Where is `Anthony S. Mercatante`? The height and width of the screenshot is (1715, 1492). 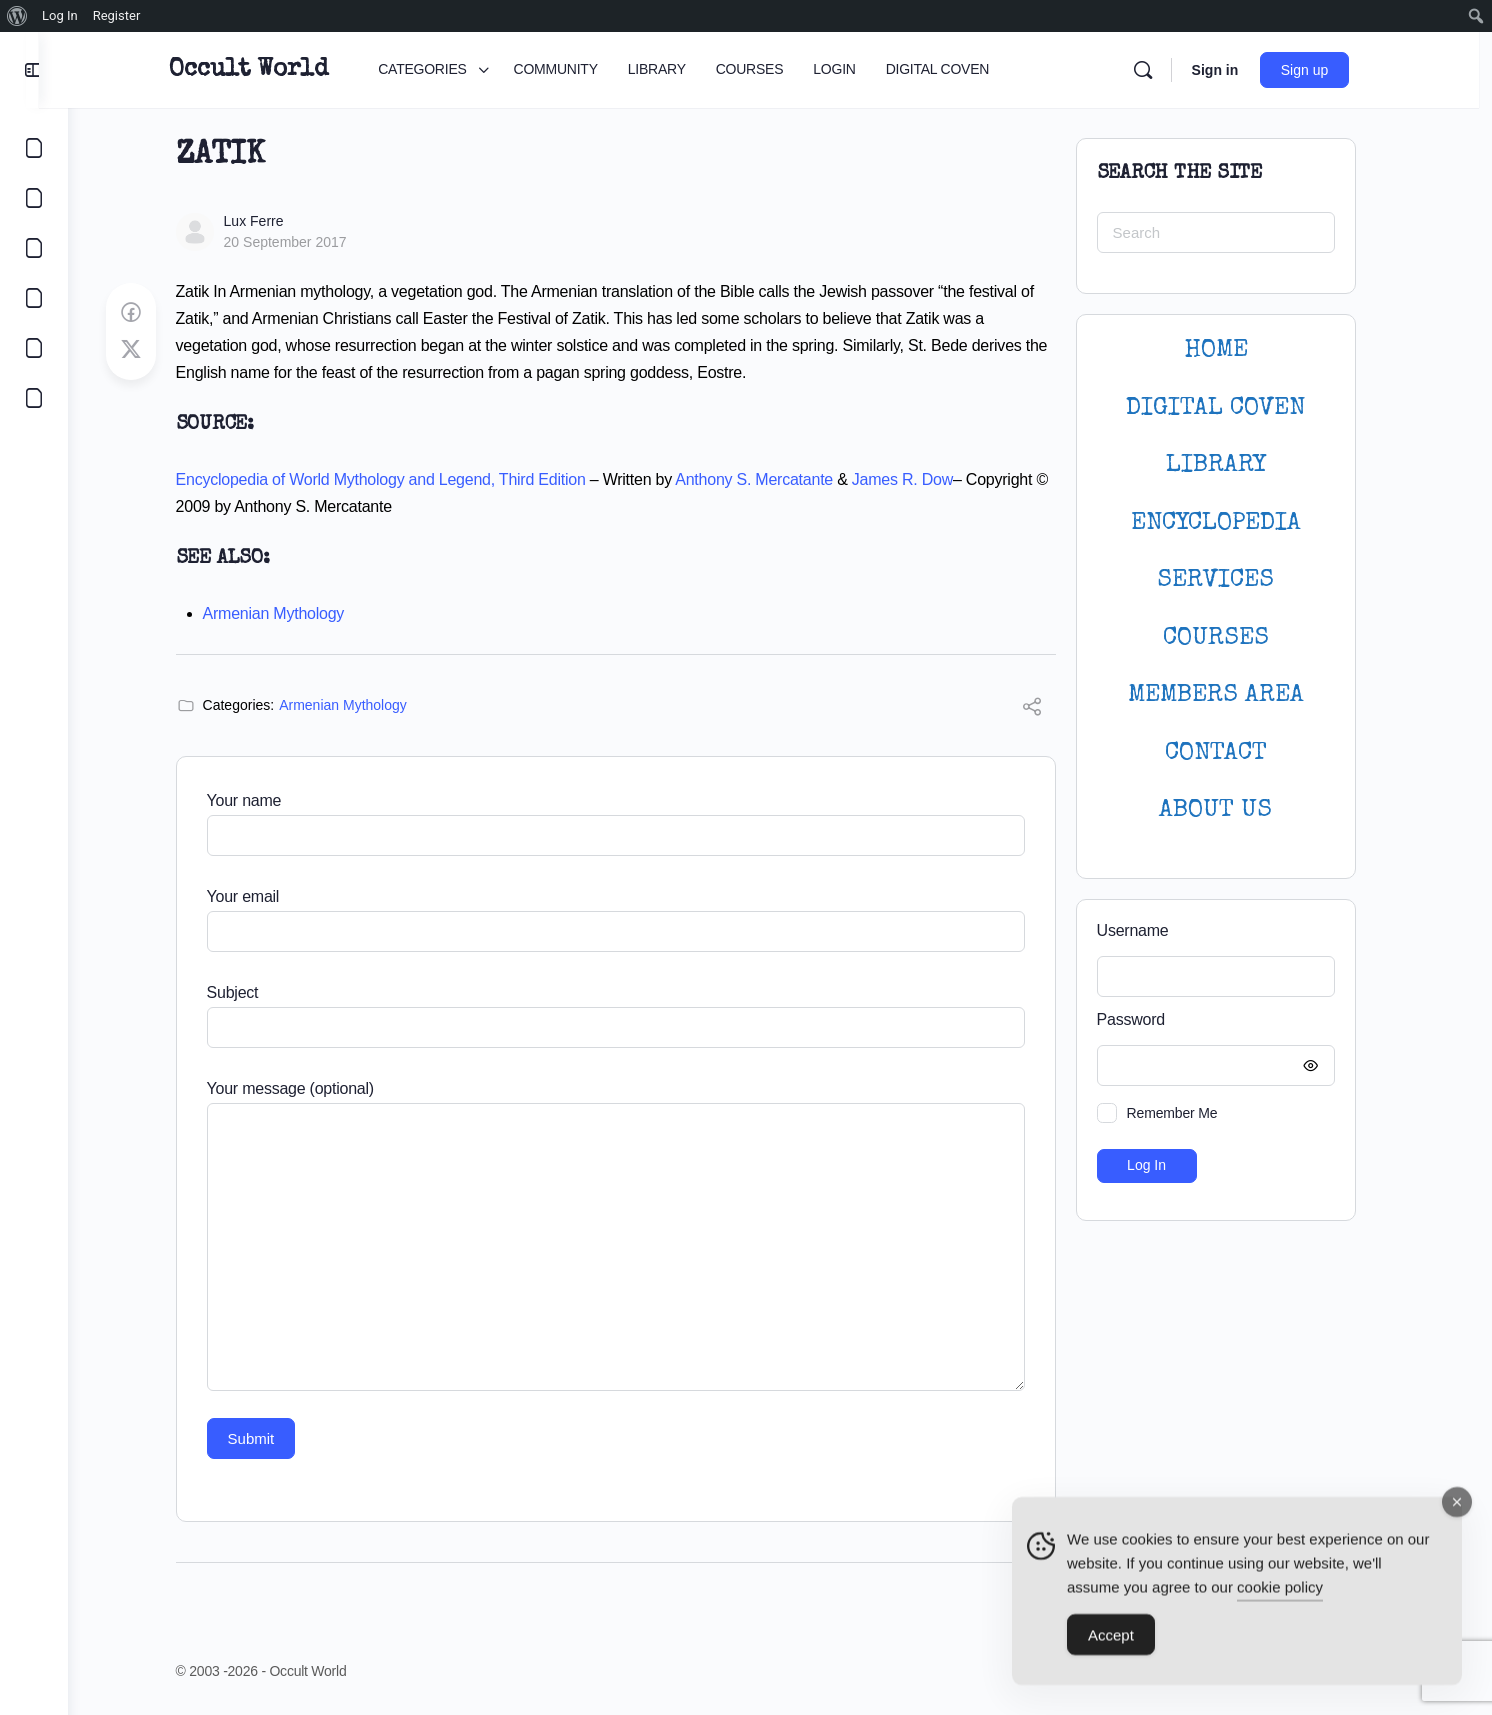 Anthony S. Mercatante is located at coordinates (769, 479).